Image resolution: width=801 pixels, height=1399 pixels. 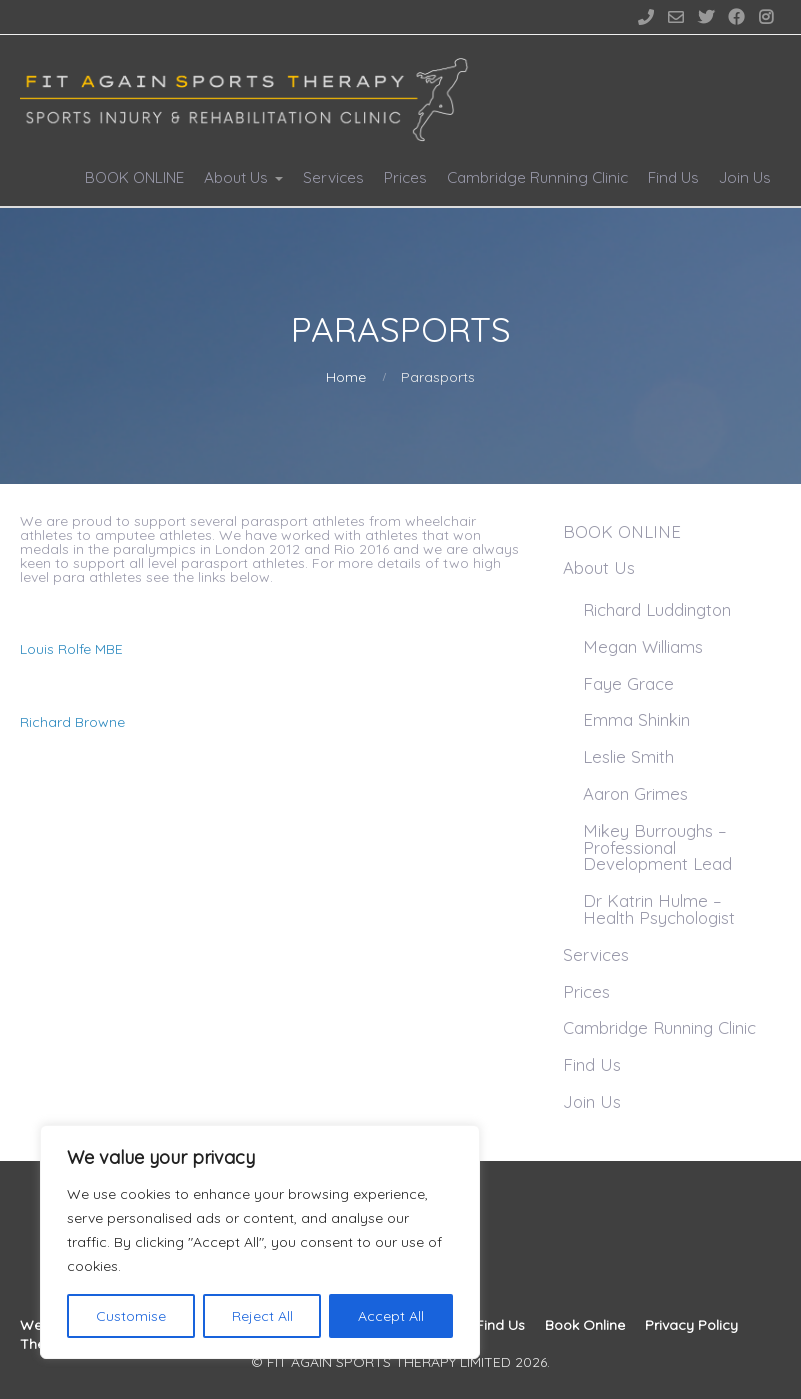 What do you see at coordinates (333, 177) in the screenshot?
I see `Services` at bounding box center [333, 177].